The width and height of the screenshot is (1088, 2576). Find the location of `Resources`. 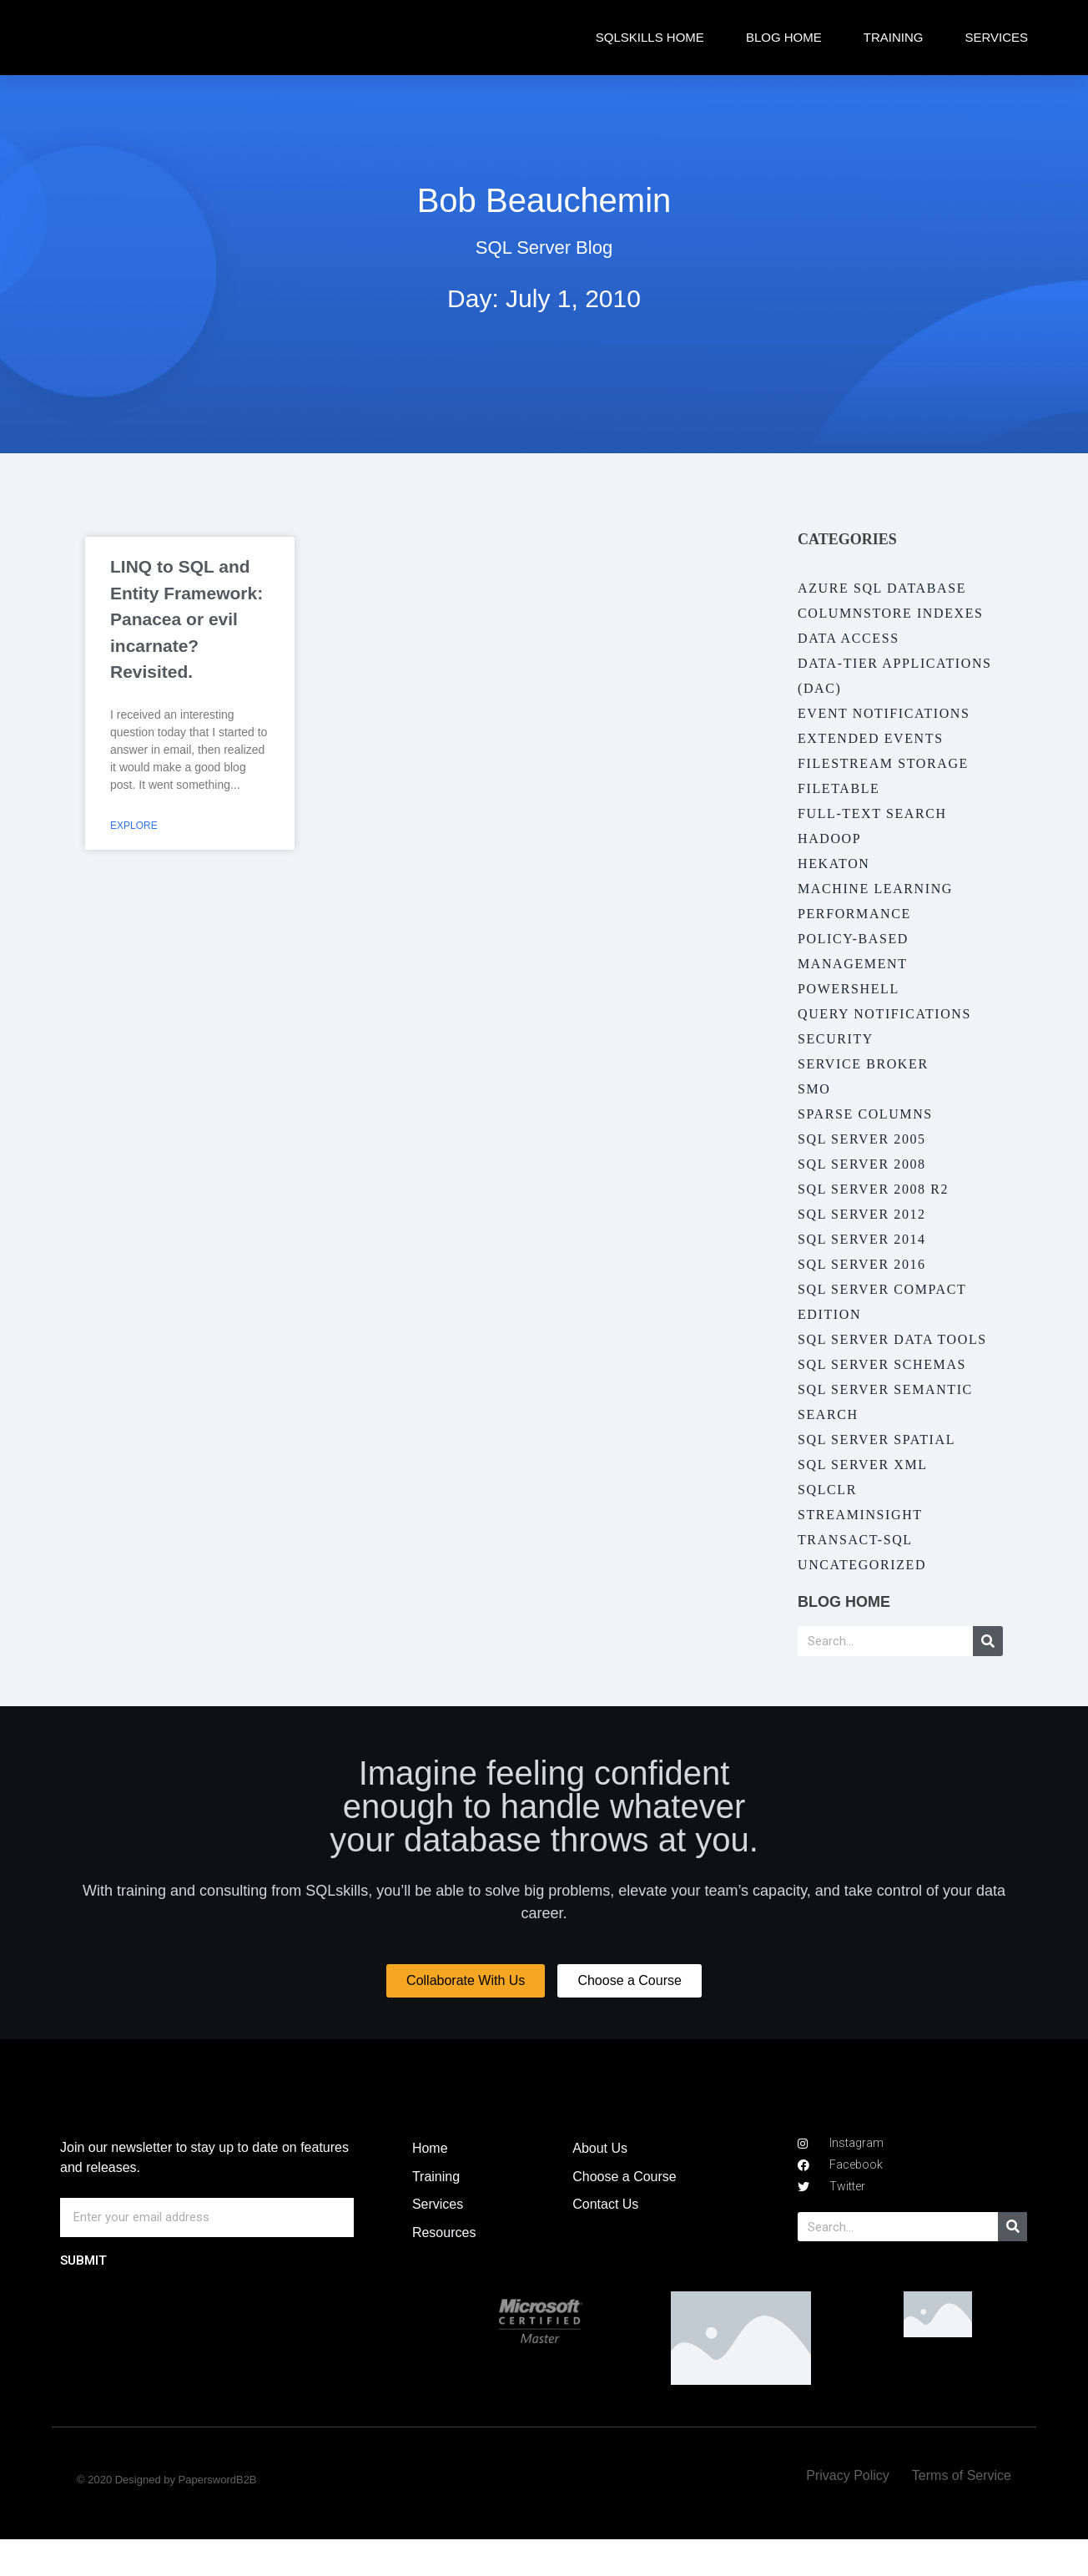

Resources is located at coordinates (444, 2269).